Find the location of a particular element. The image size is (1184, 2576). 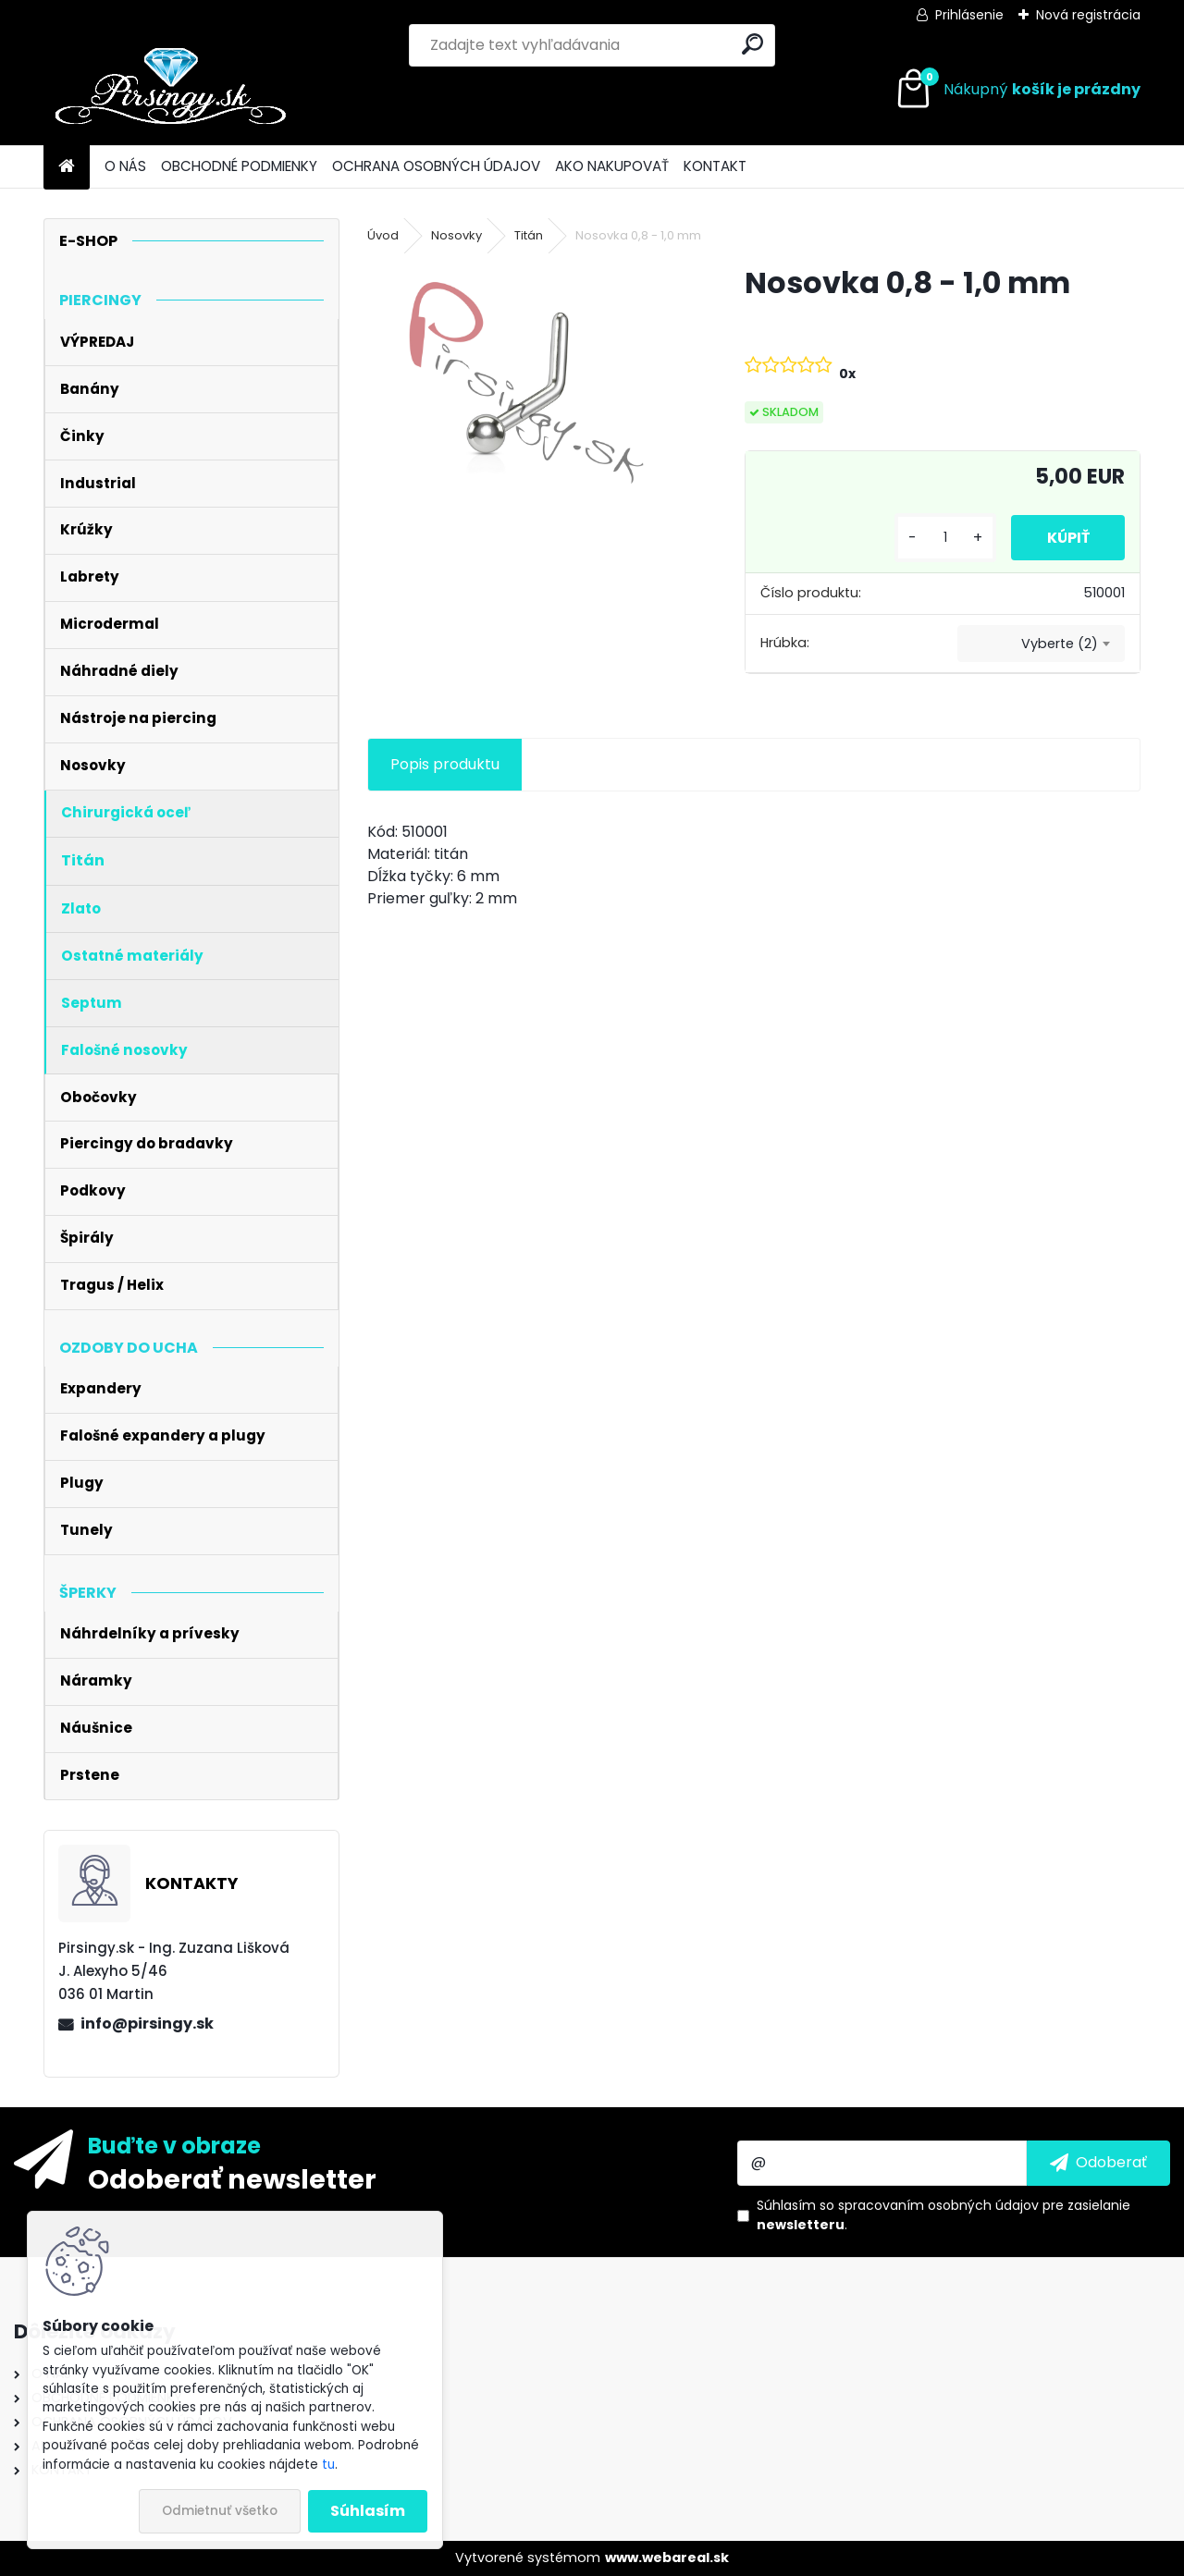

Nová registrácia is located at coordinates (1088, 15).